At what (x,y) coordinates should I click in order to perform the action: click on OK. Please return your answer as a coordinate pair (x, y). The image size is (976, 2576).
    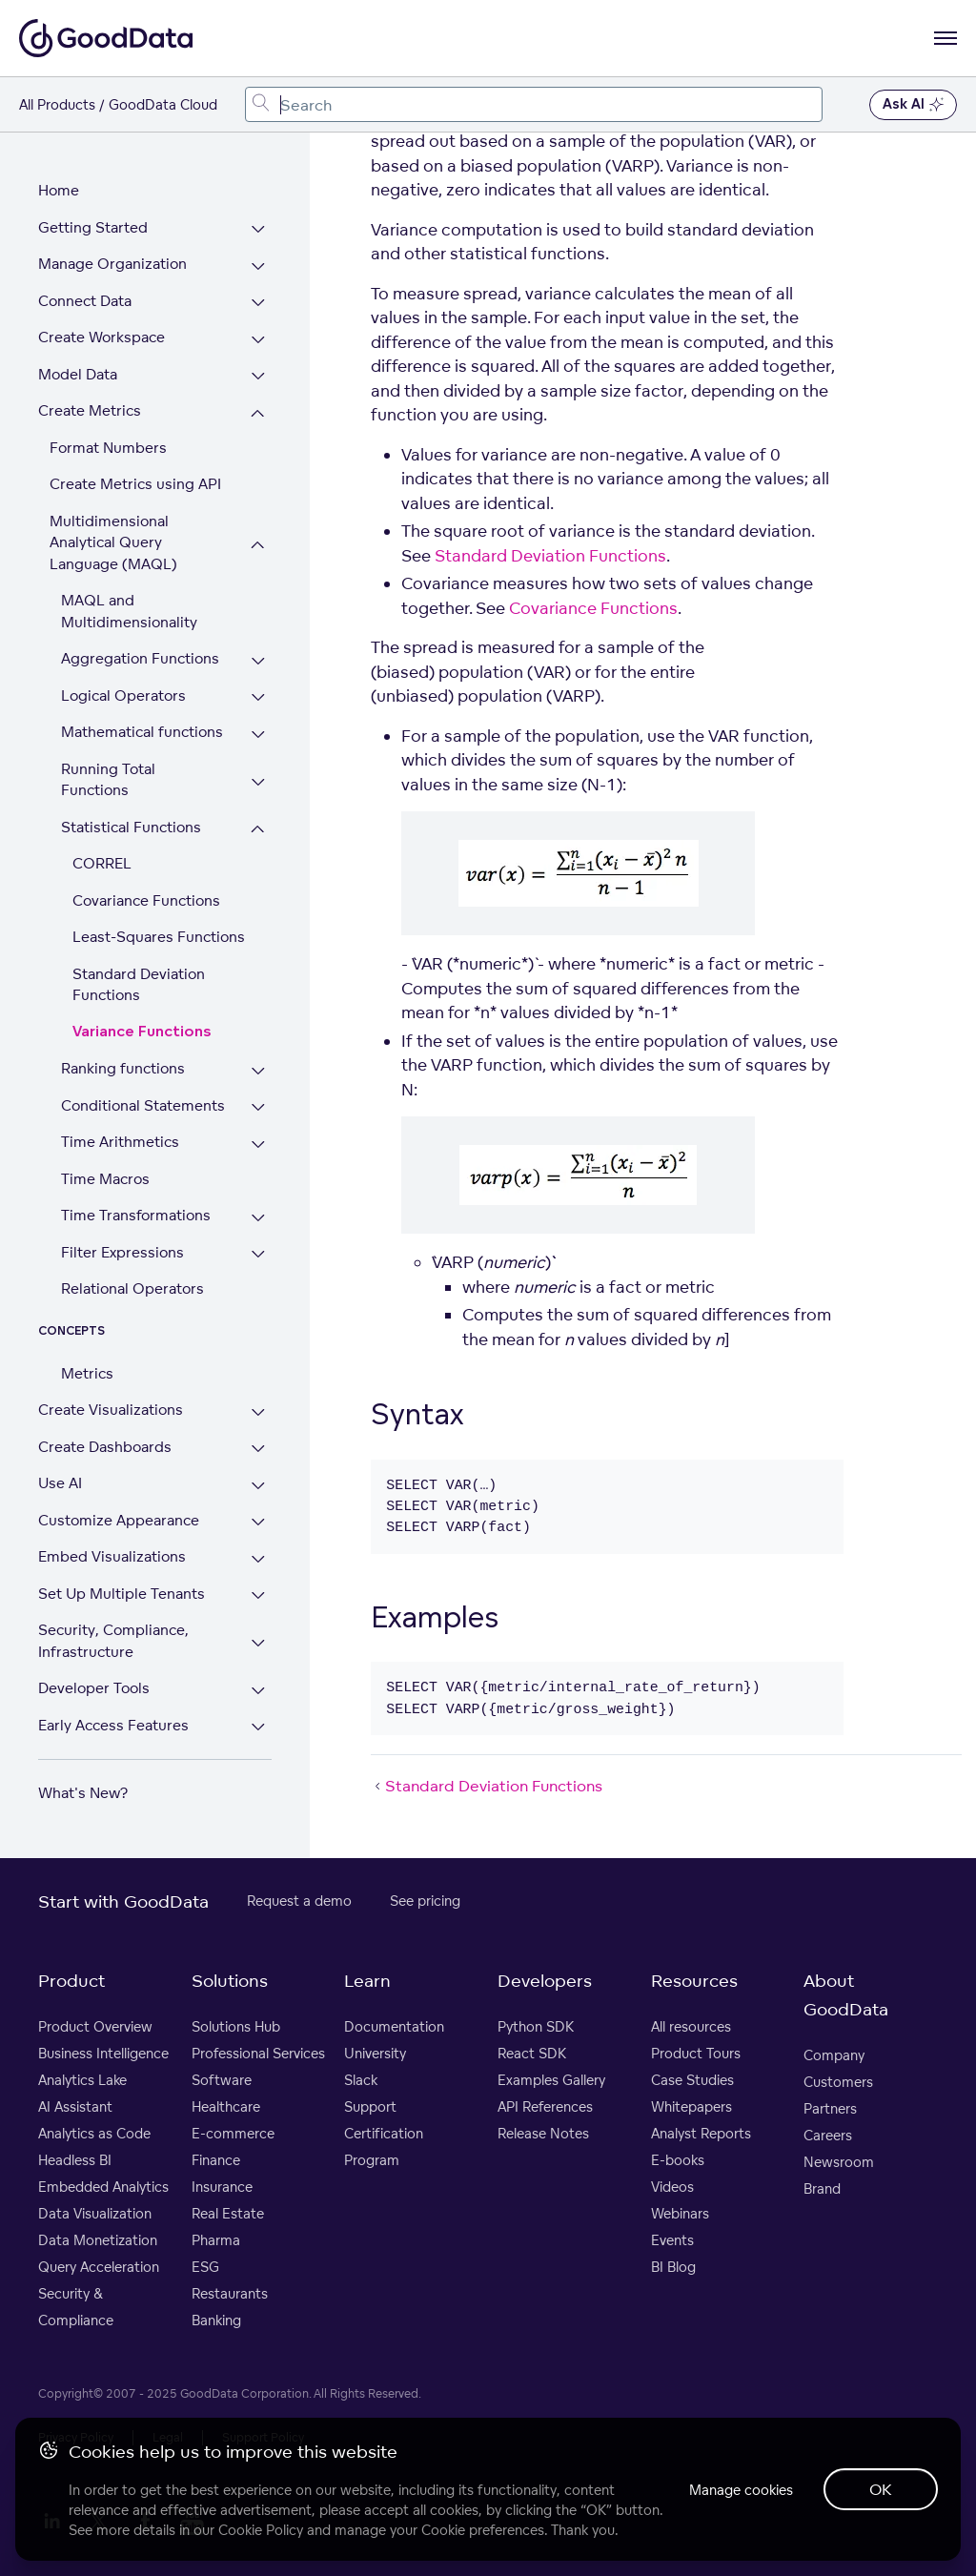
    Looking at the image, I should click on (880, 2489).